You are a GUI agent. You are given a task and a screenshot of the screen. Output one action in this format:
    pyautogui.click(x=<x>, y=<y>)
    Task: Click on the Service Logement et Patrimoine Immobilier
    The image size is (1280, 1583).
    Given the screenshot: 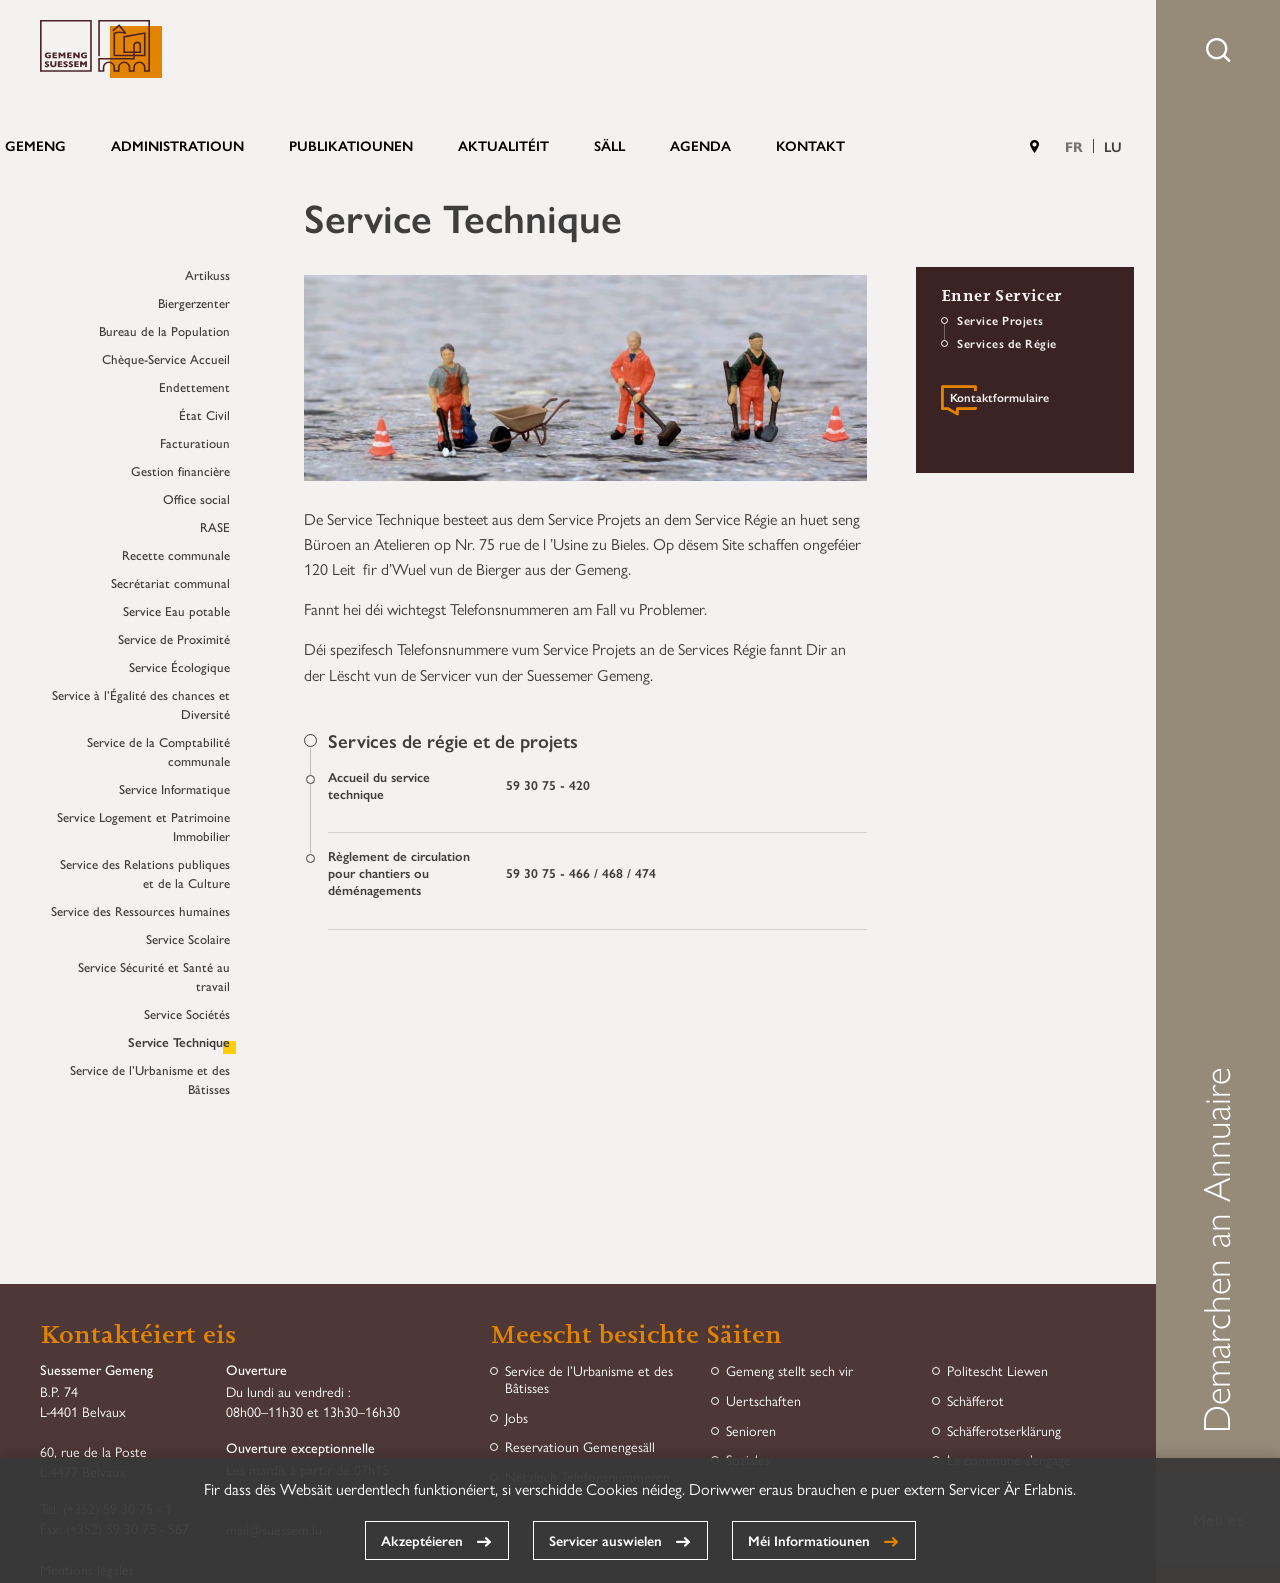 What is the action you would take?
    pyautogui.click(x=143, y=826)
    